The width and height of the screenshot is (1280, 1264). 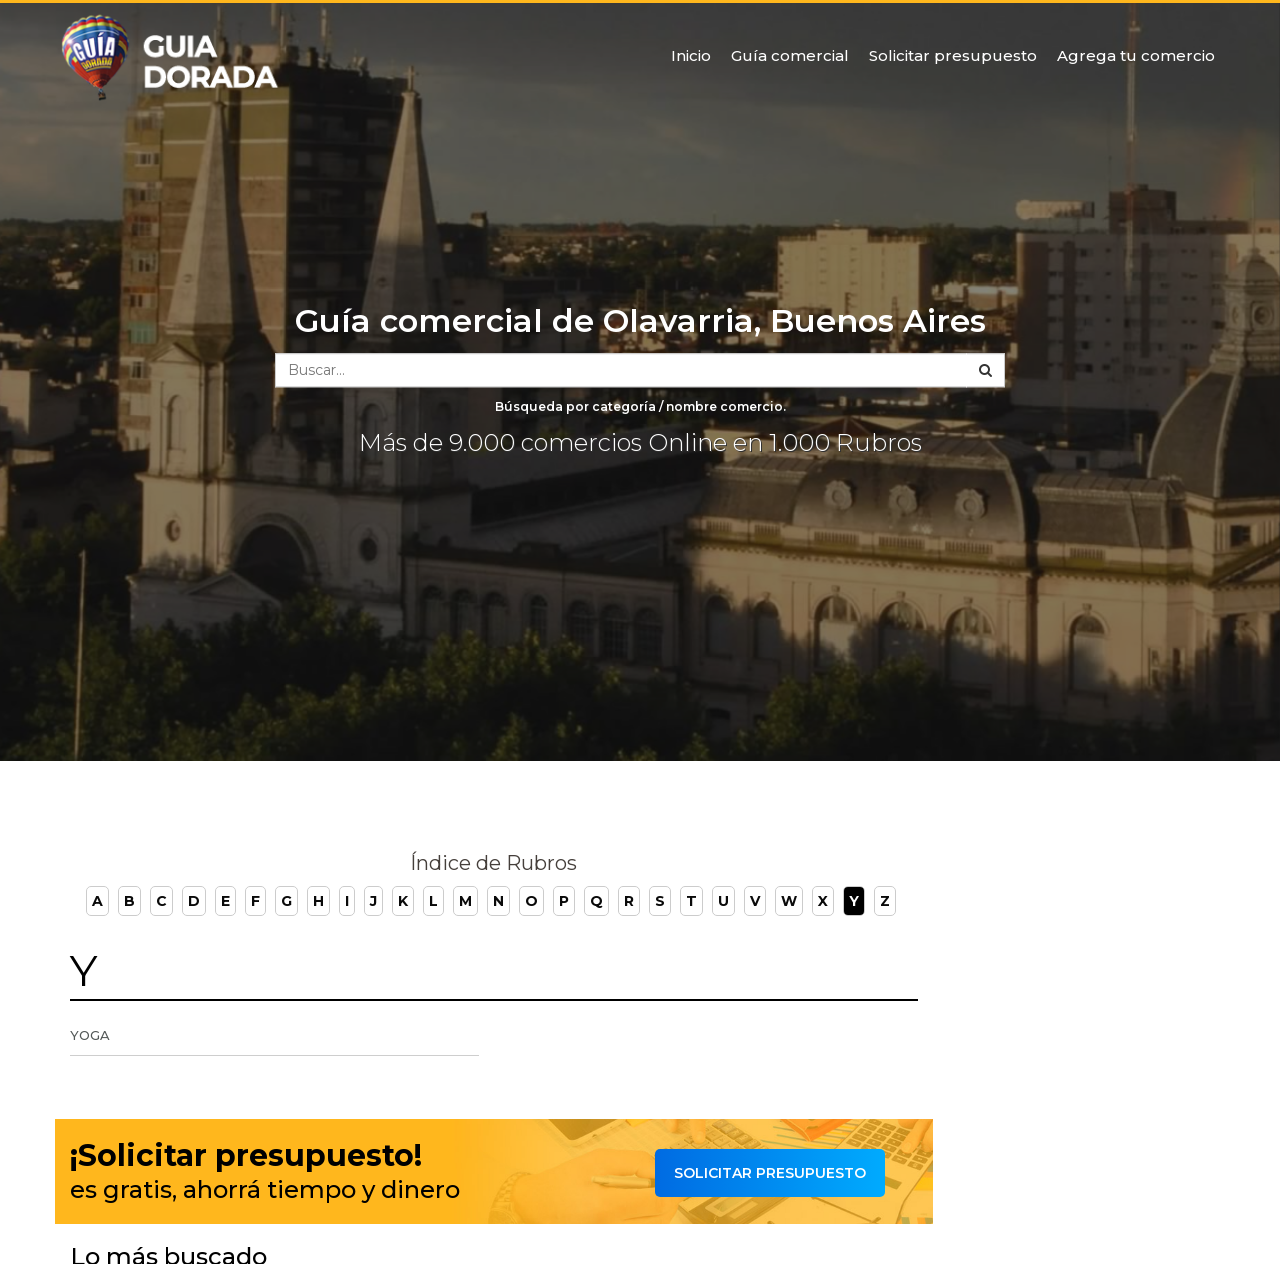 What do you see at coordinates (1136, 55) in the screenshot?
I see `Agrega tu comercio` at bounding box center [1136, 55].